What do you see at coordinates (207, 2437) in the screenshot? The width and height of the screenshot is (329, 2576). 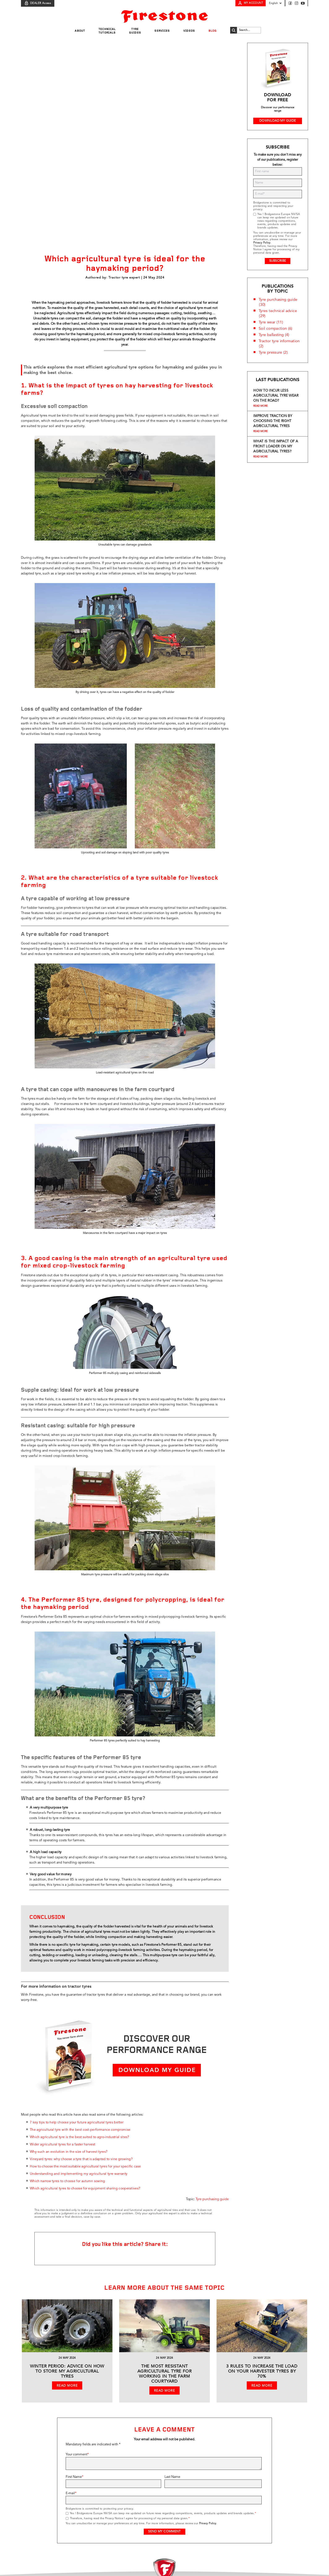 I see `Privacy Policy` at bounding box center [207, 2437].